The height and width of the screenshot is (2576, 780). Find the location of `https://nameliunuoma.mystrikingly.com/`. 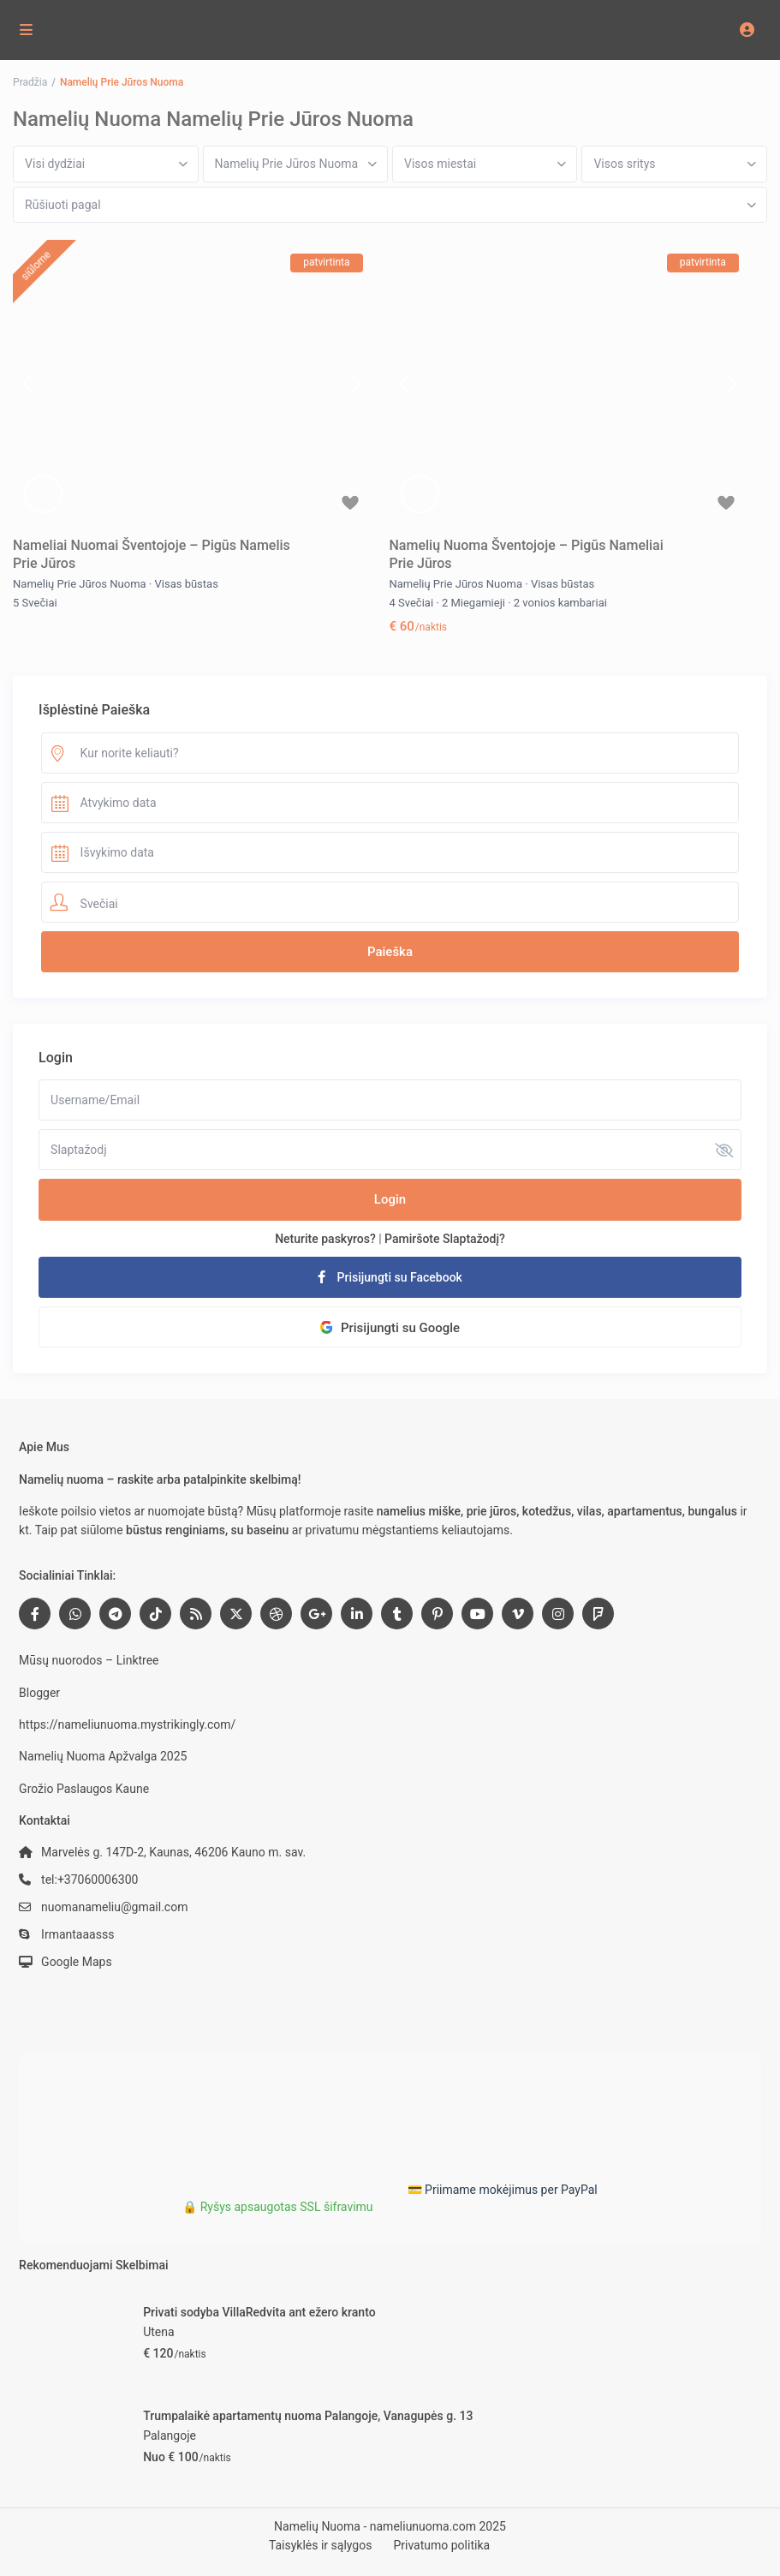

https://nameliunuoma.mystrikingly.com/ is located at coordinates (127, 1724).